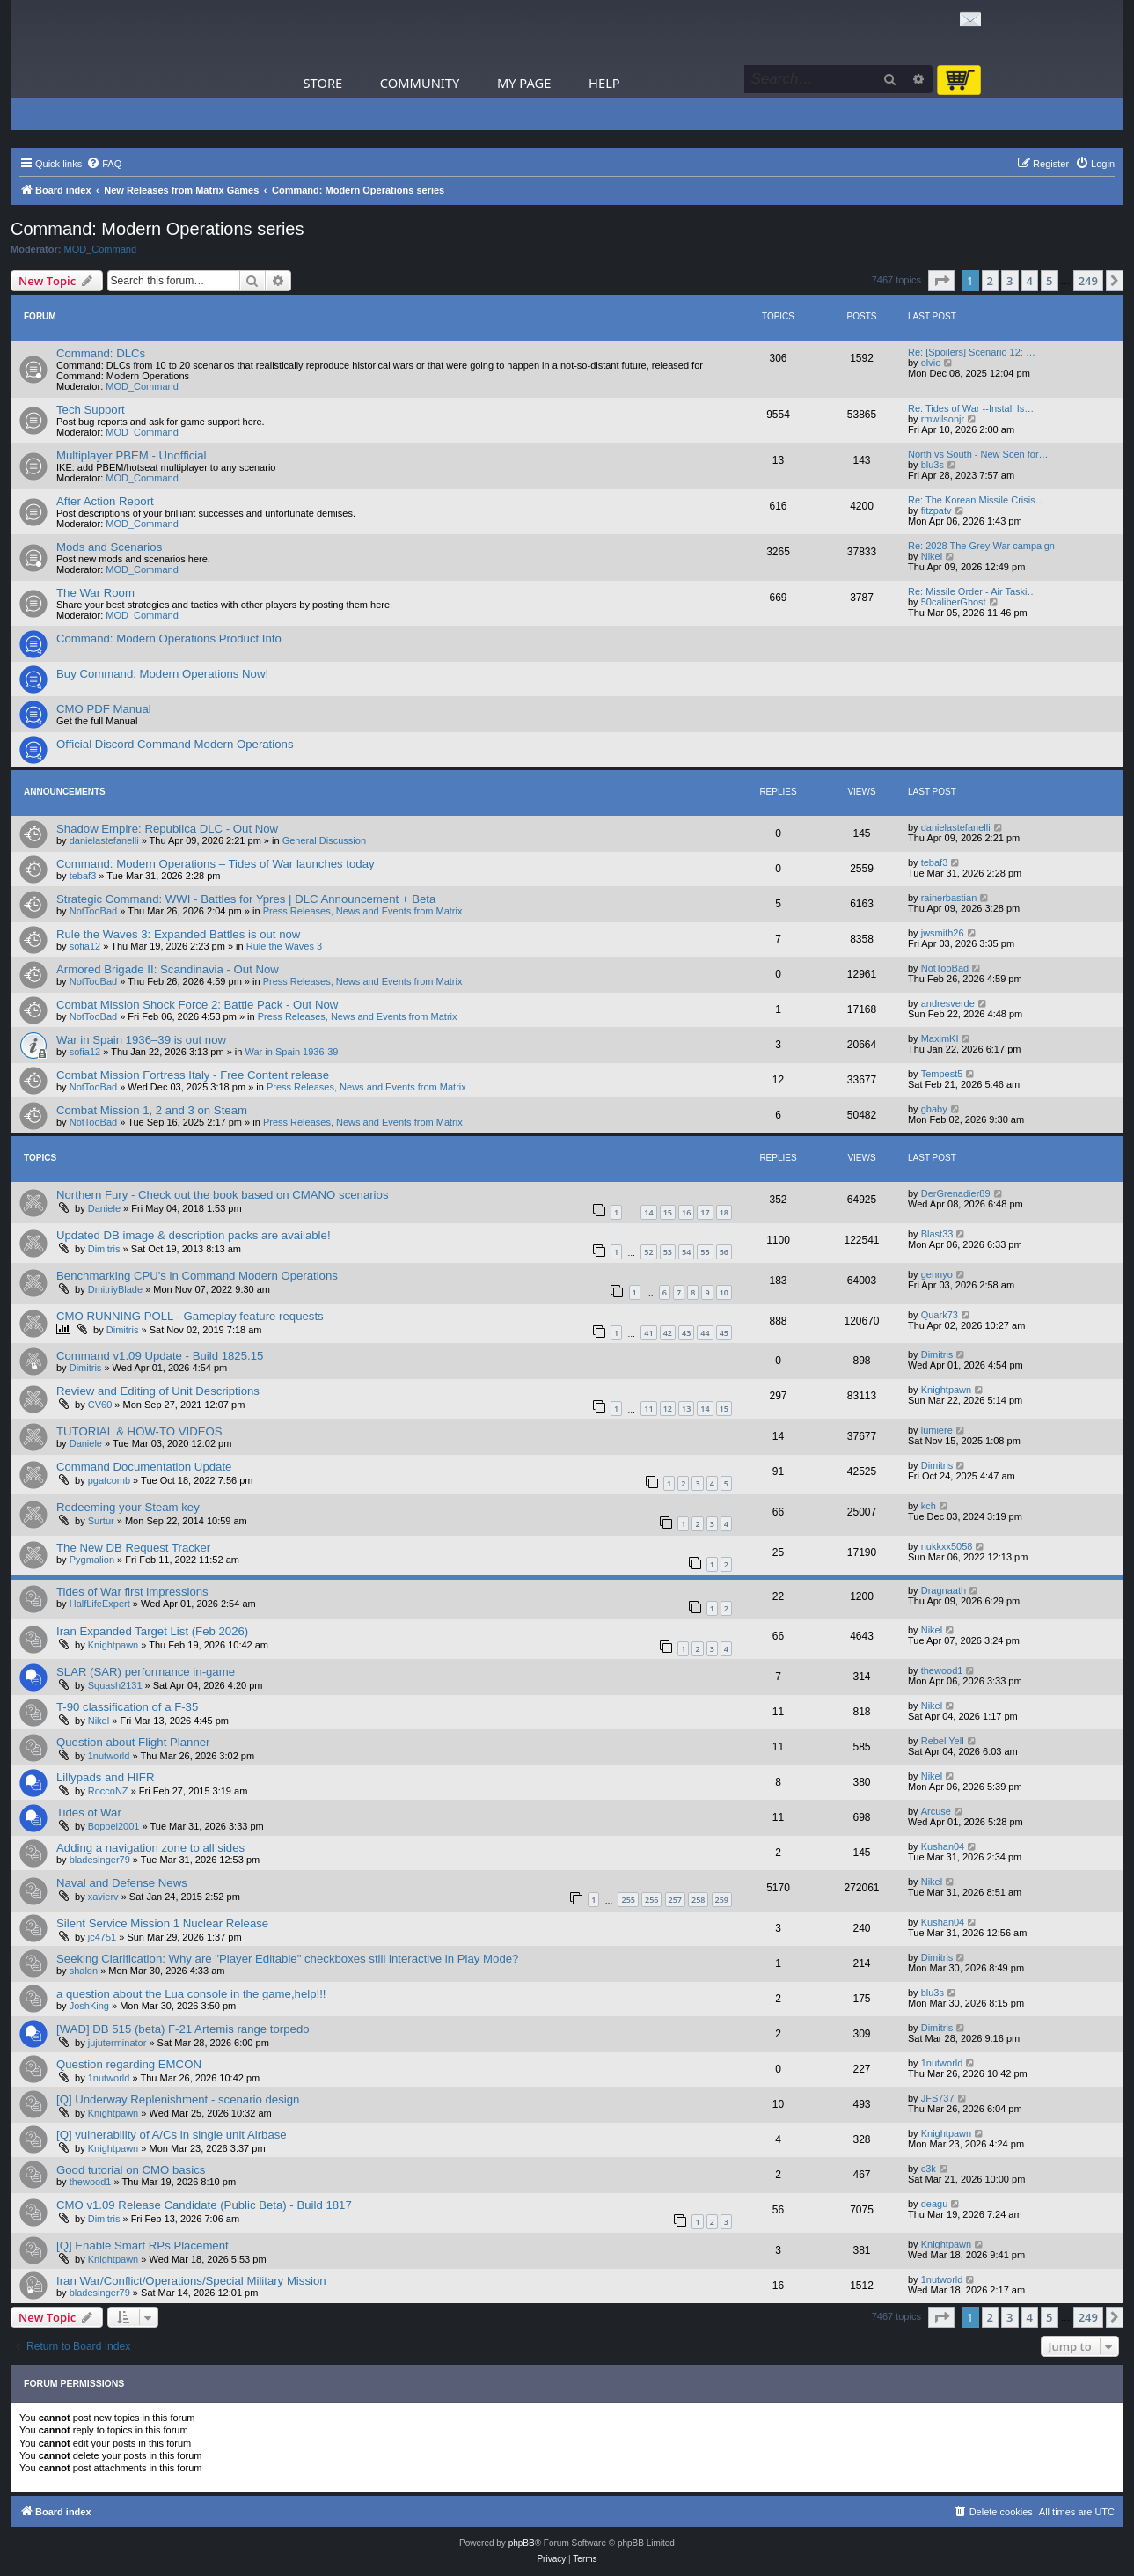 The height and width of the screenshot is (2576, 1134). What do you see at coordinates (648, 1252) in the screenshot?
I see `52` at bounding box center [648, 1252].